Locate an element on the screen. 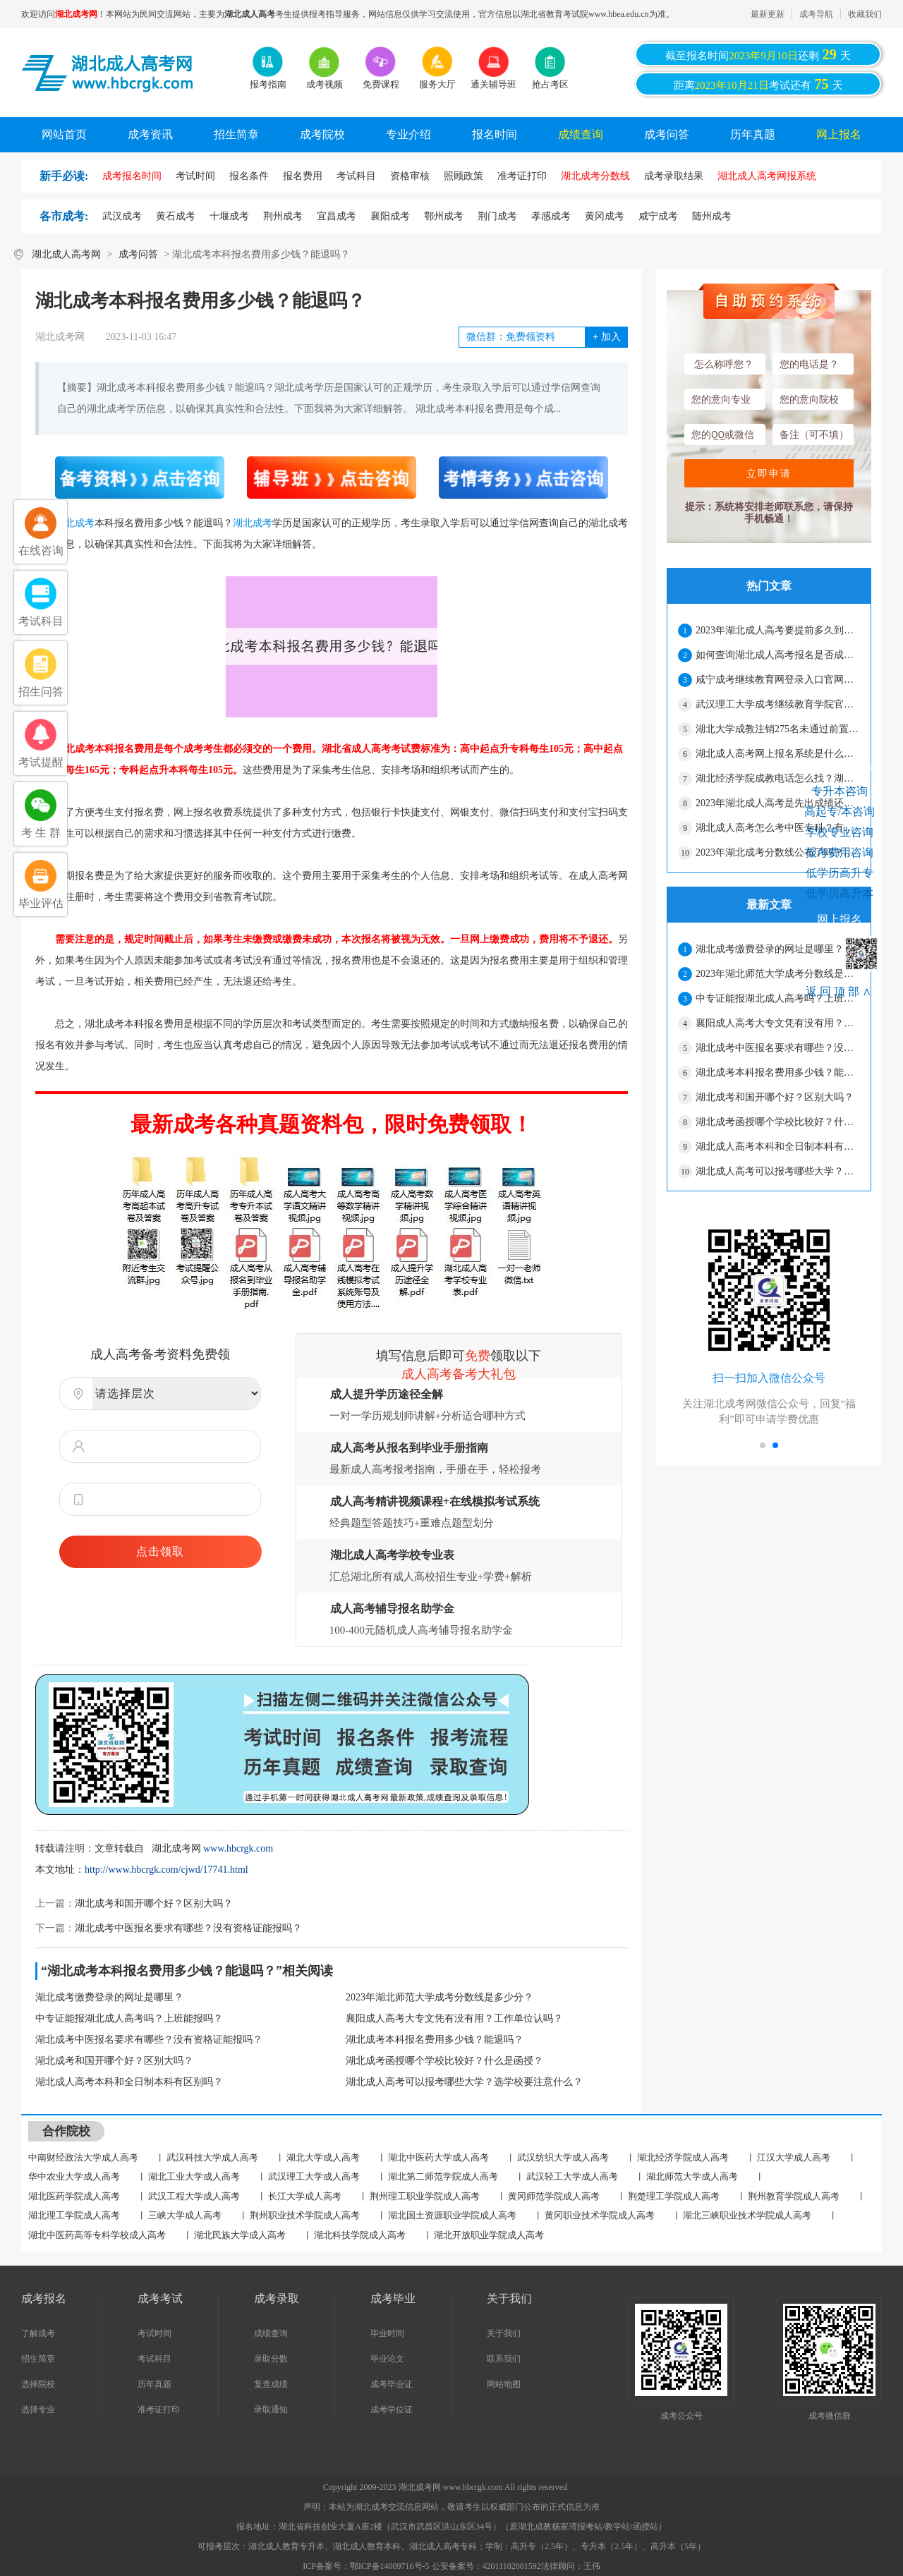  湖北成人高考网 is located at coordinates (66, 254).